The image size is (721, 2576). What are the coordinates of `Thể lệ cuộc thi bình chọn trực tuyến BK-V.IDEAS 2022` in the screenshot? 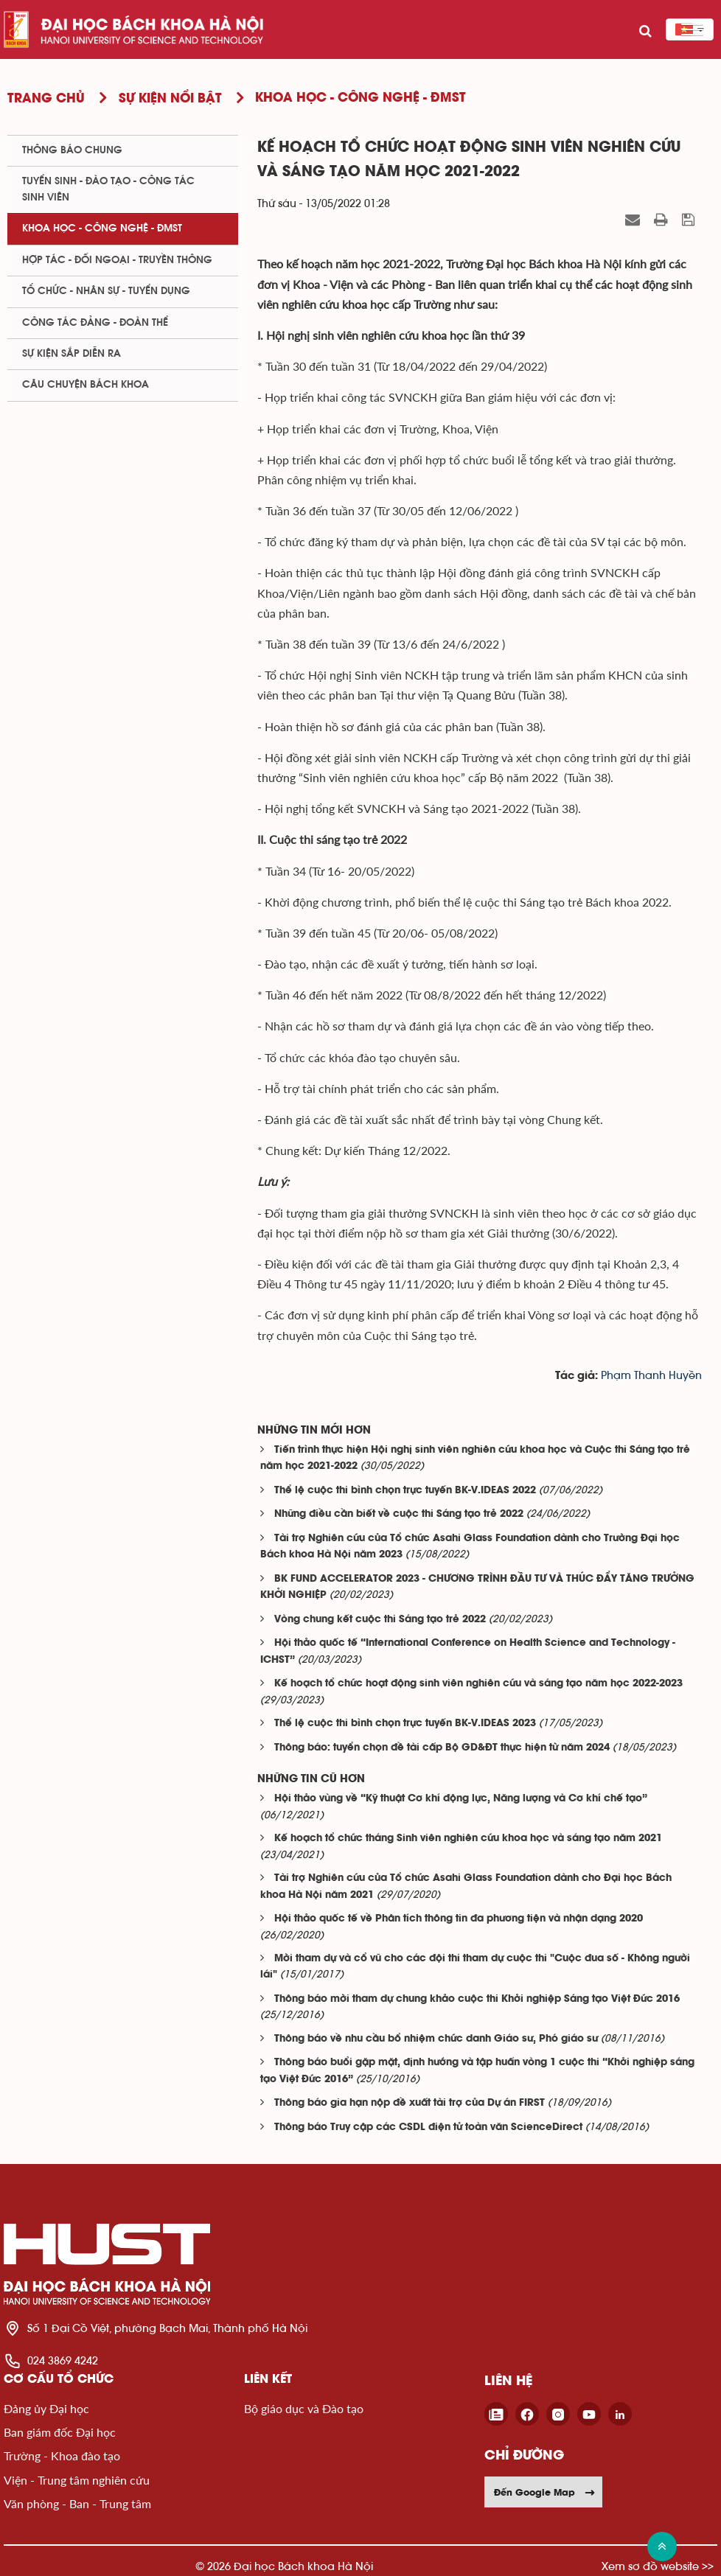 It's located at (405, 1490).